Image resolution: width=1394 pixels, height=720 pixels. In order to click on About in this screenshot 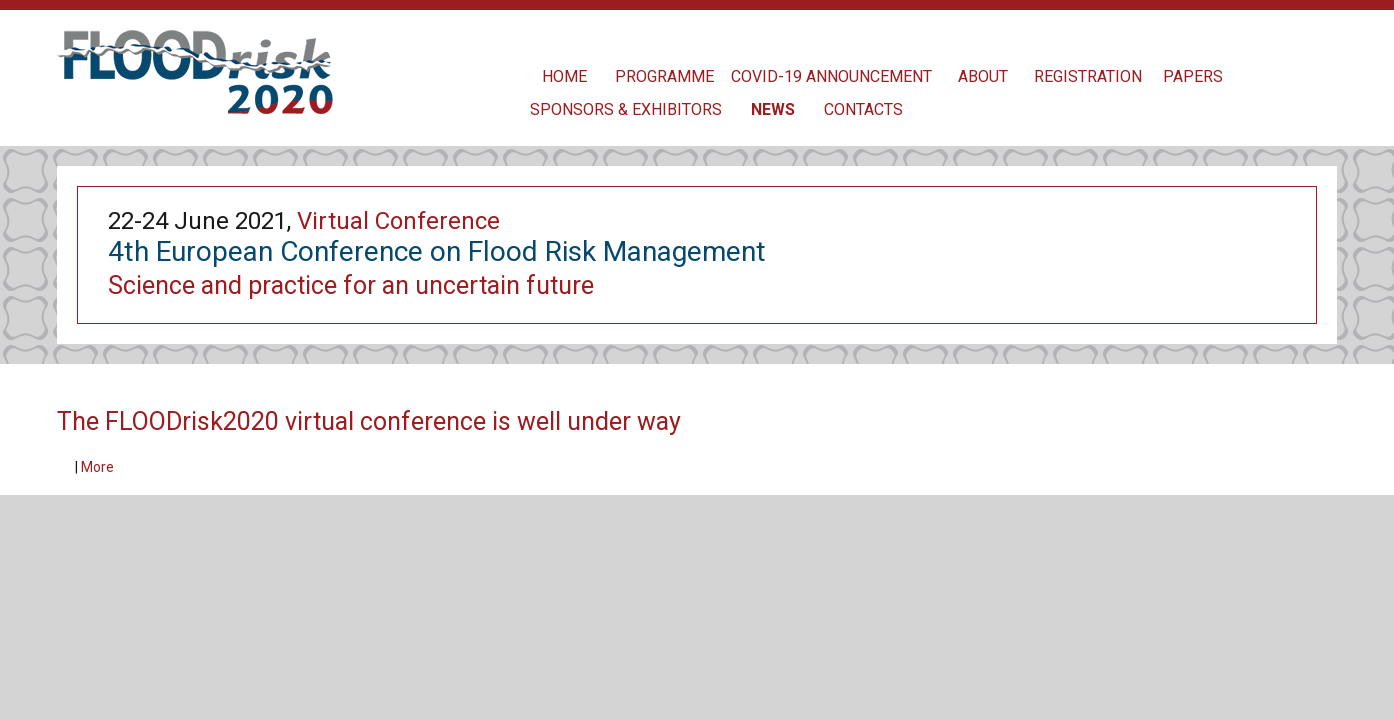, I will do `click(983, 76)`.